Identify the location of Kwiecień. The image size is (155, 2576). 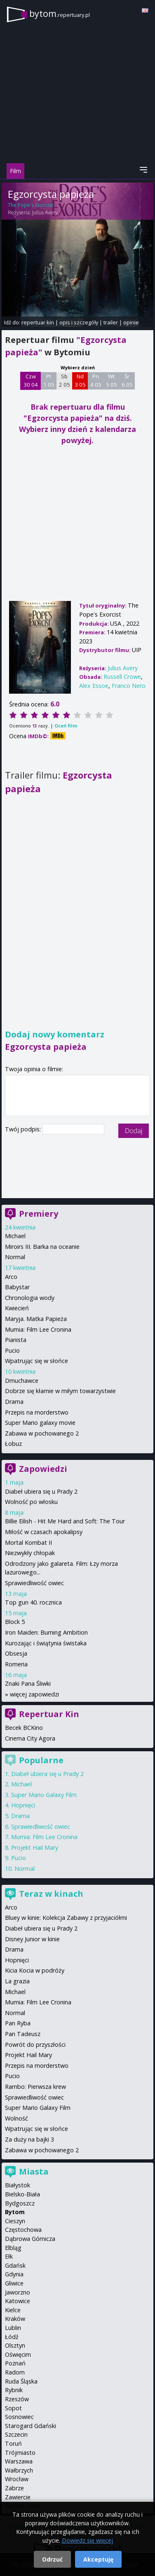
(17, 1308).